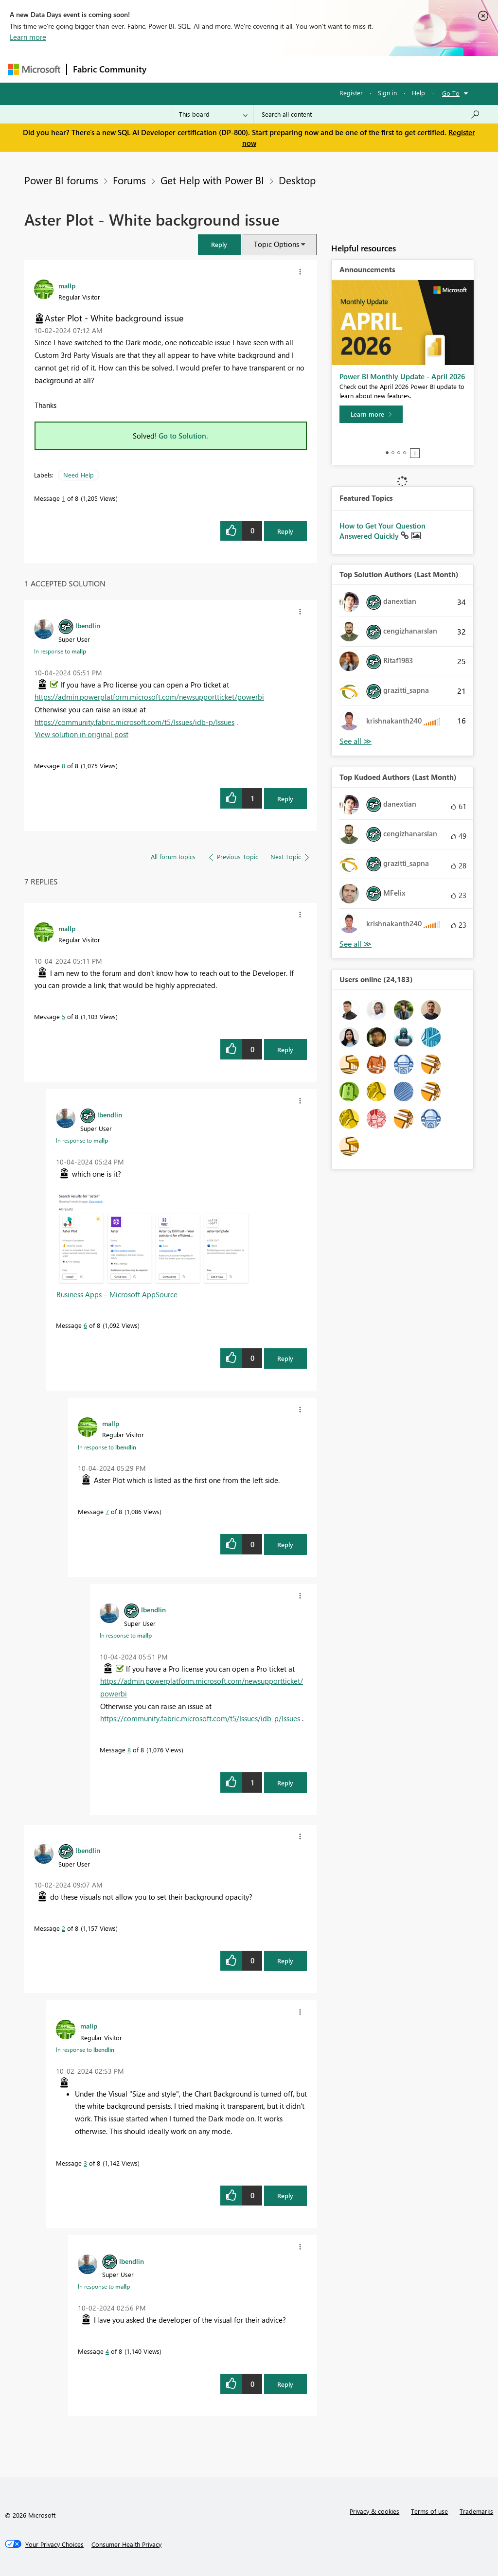 This screenshot has height=2576, width=498. Describe the element at coordinates (355, 944) in the screenshot. I see `View All [See All Top Kudoed Authors for Last Month]` at that location.